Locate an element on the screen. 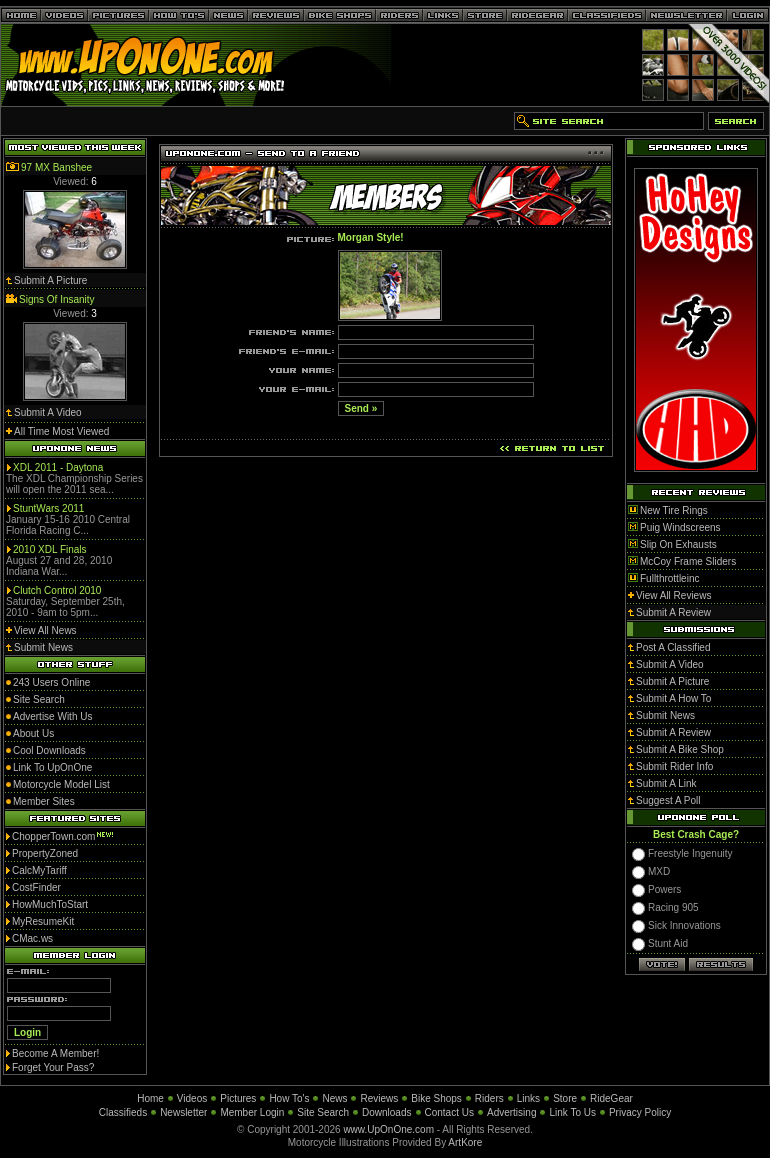 The width and height of the screenshot is (770, 1158). Site Search is located at coordinates (323, 1112).